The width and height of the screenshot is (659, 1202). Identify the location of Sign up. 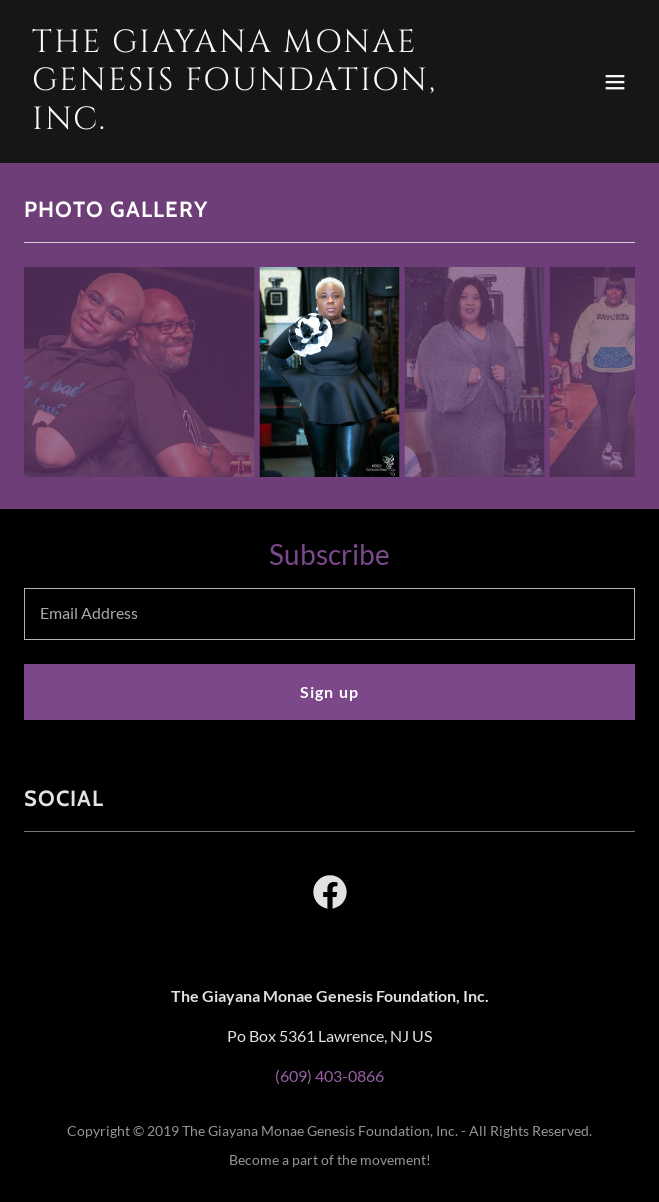
(329, 691).